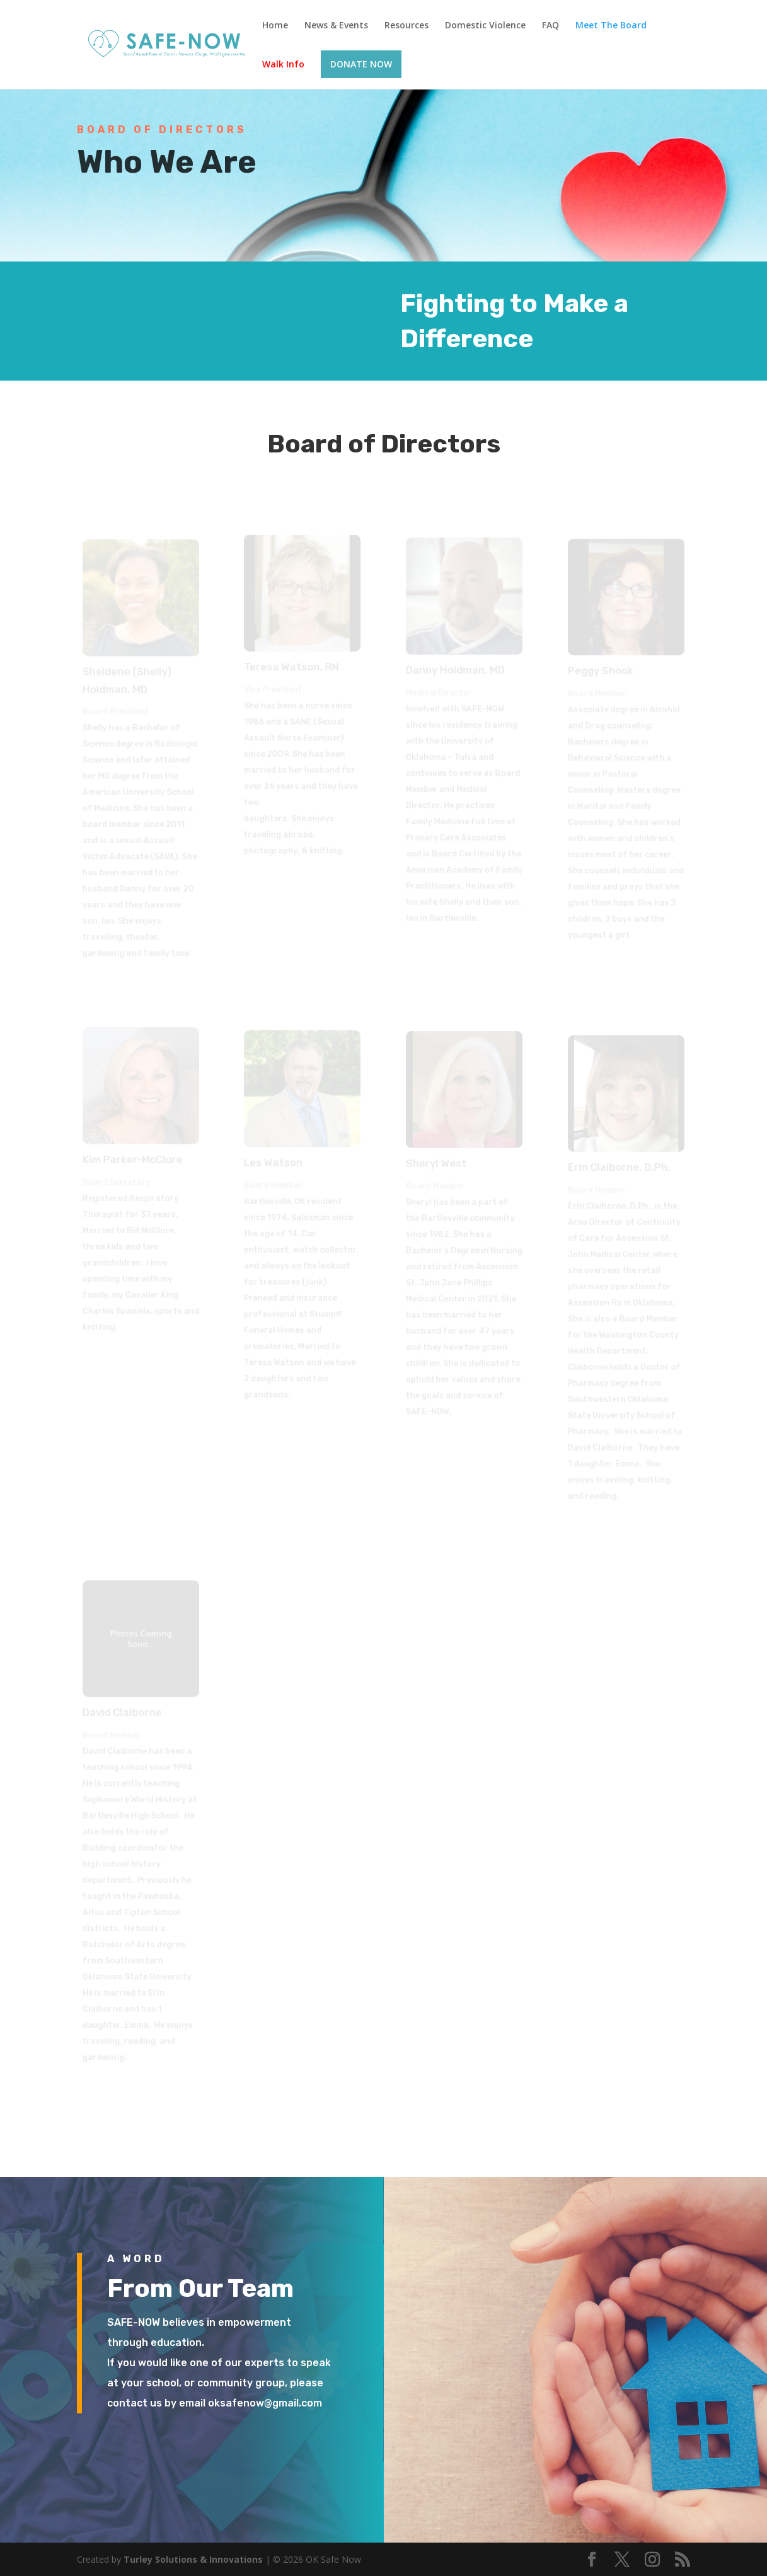 The image size is (767, 2576). Describe the element at coordinates (485, 26) in the screenshot. I see `Domestic Violence` at that location.